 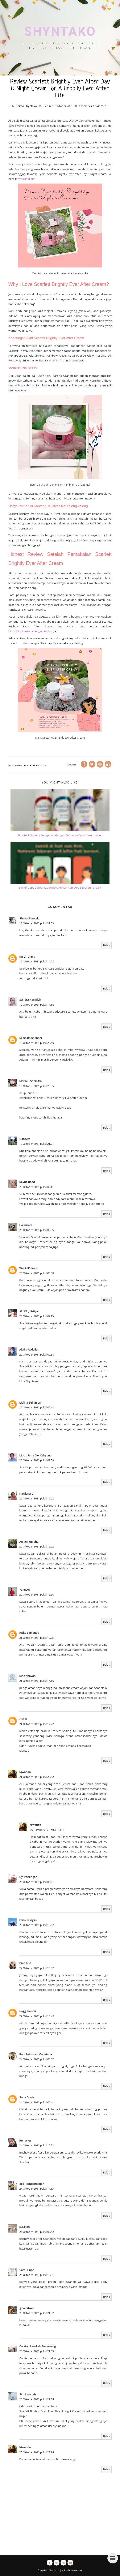 What do you see at coordinates (24, 2227) in the screenshot?
I see `K. Niken` at bounding box center [24, 2227].